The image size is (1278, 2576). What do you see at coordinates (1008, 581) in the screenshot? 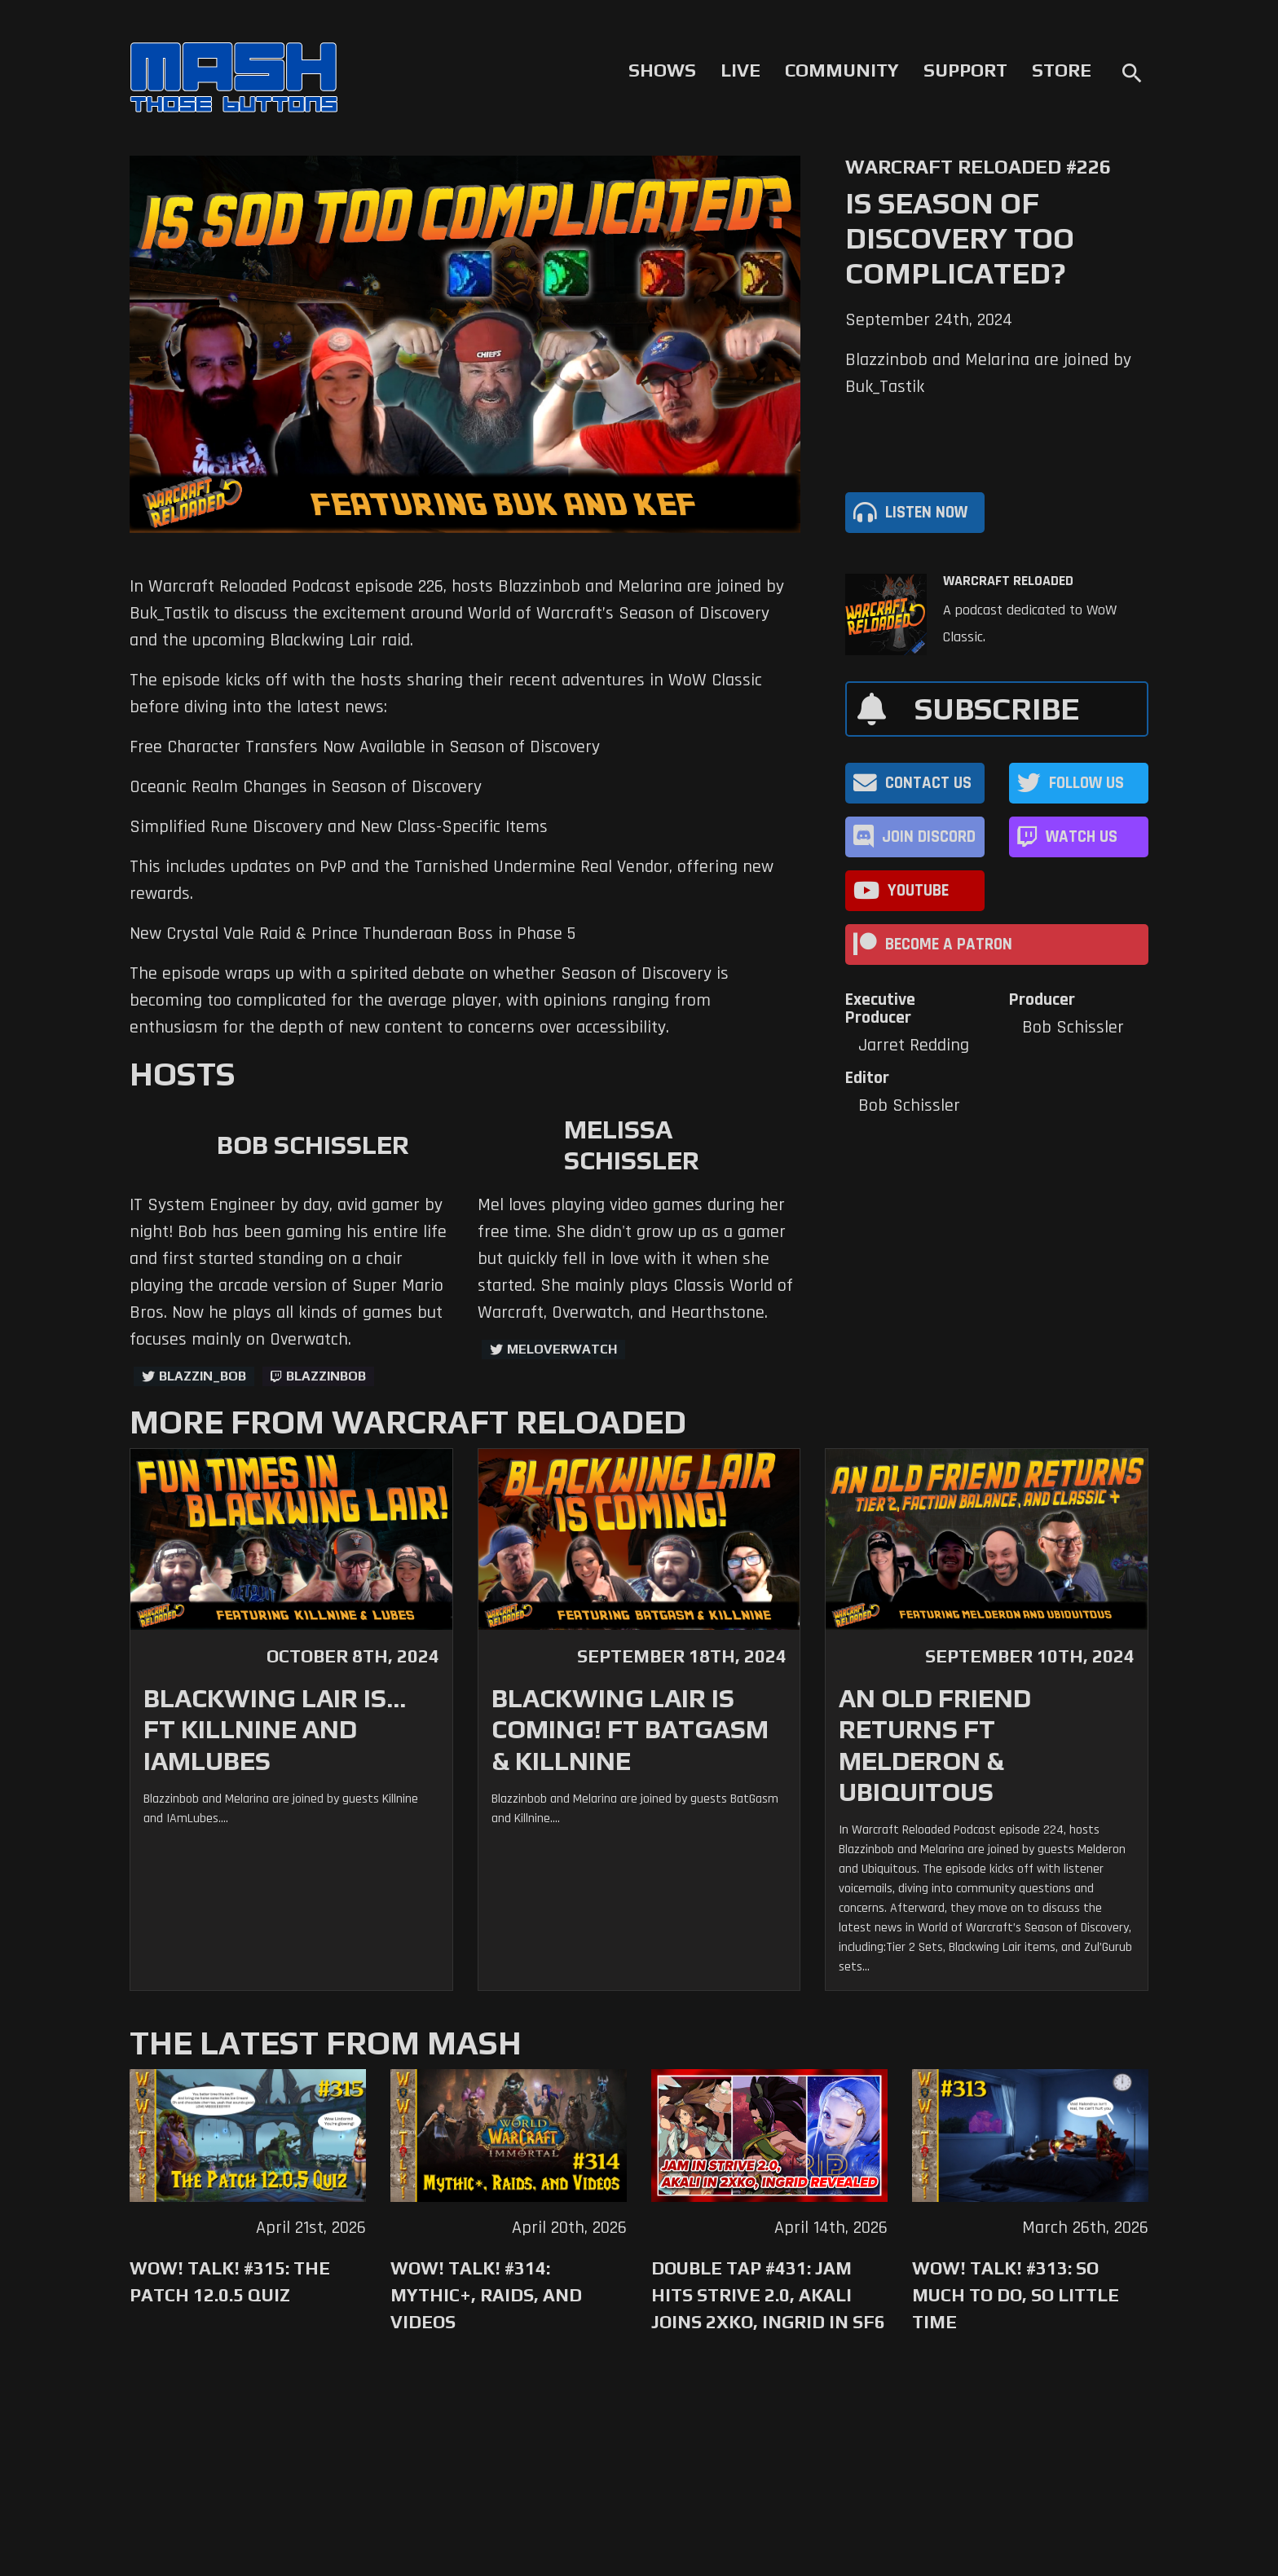
I see `Warcraft Reloaded` at bounding box center [1008, 581].